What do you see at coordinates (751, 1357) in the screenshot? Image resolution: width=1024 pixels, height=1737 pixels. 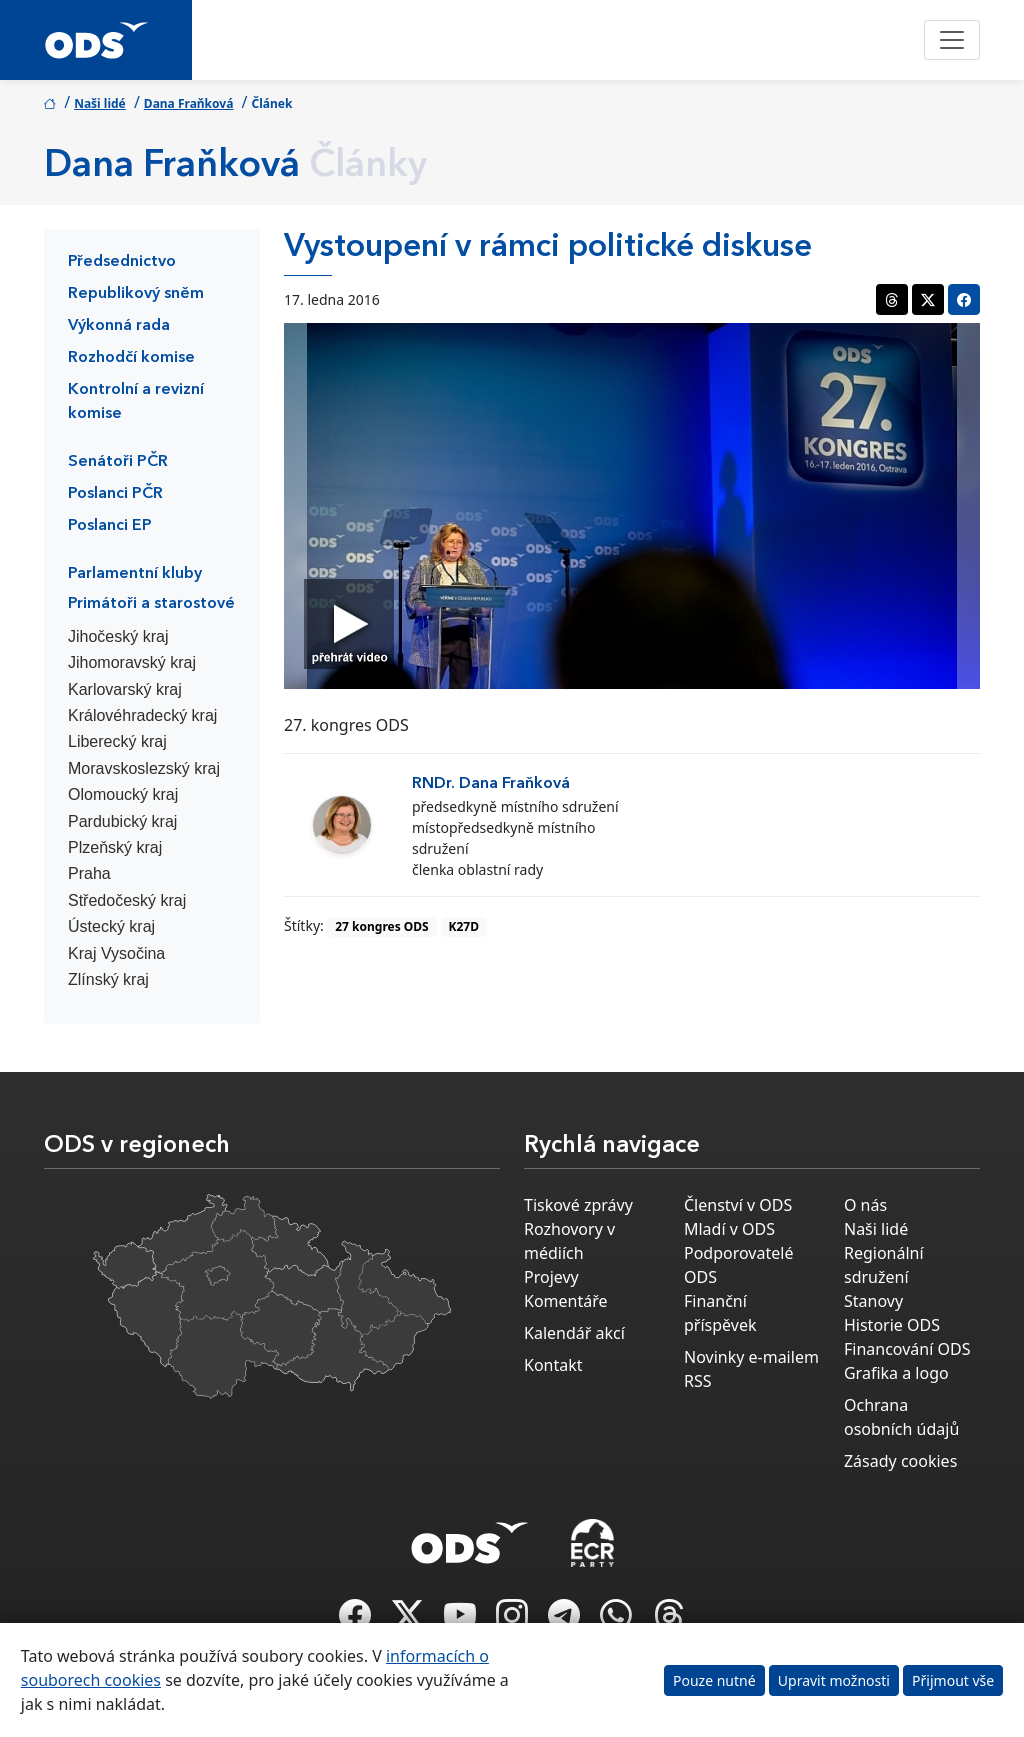 I see `Novinky e-mailem` at bounding box center [751, 1357].